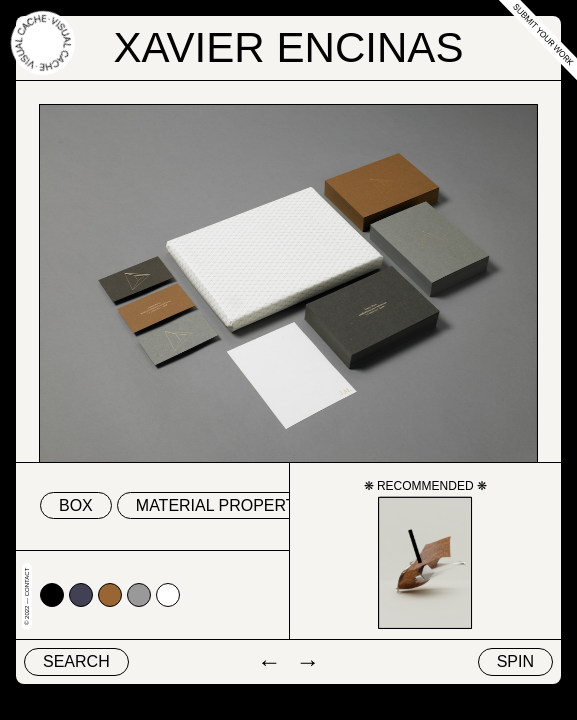 This screenshot has height=720, width=577. What do you see at coordinates (110, 595) in the screenshot?
I see `#996633` at bounding box center [110, 595].